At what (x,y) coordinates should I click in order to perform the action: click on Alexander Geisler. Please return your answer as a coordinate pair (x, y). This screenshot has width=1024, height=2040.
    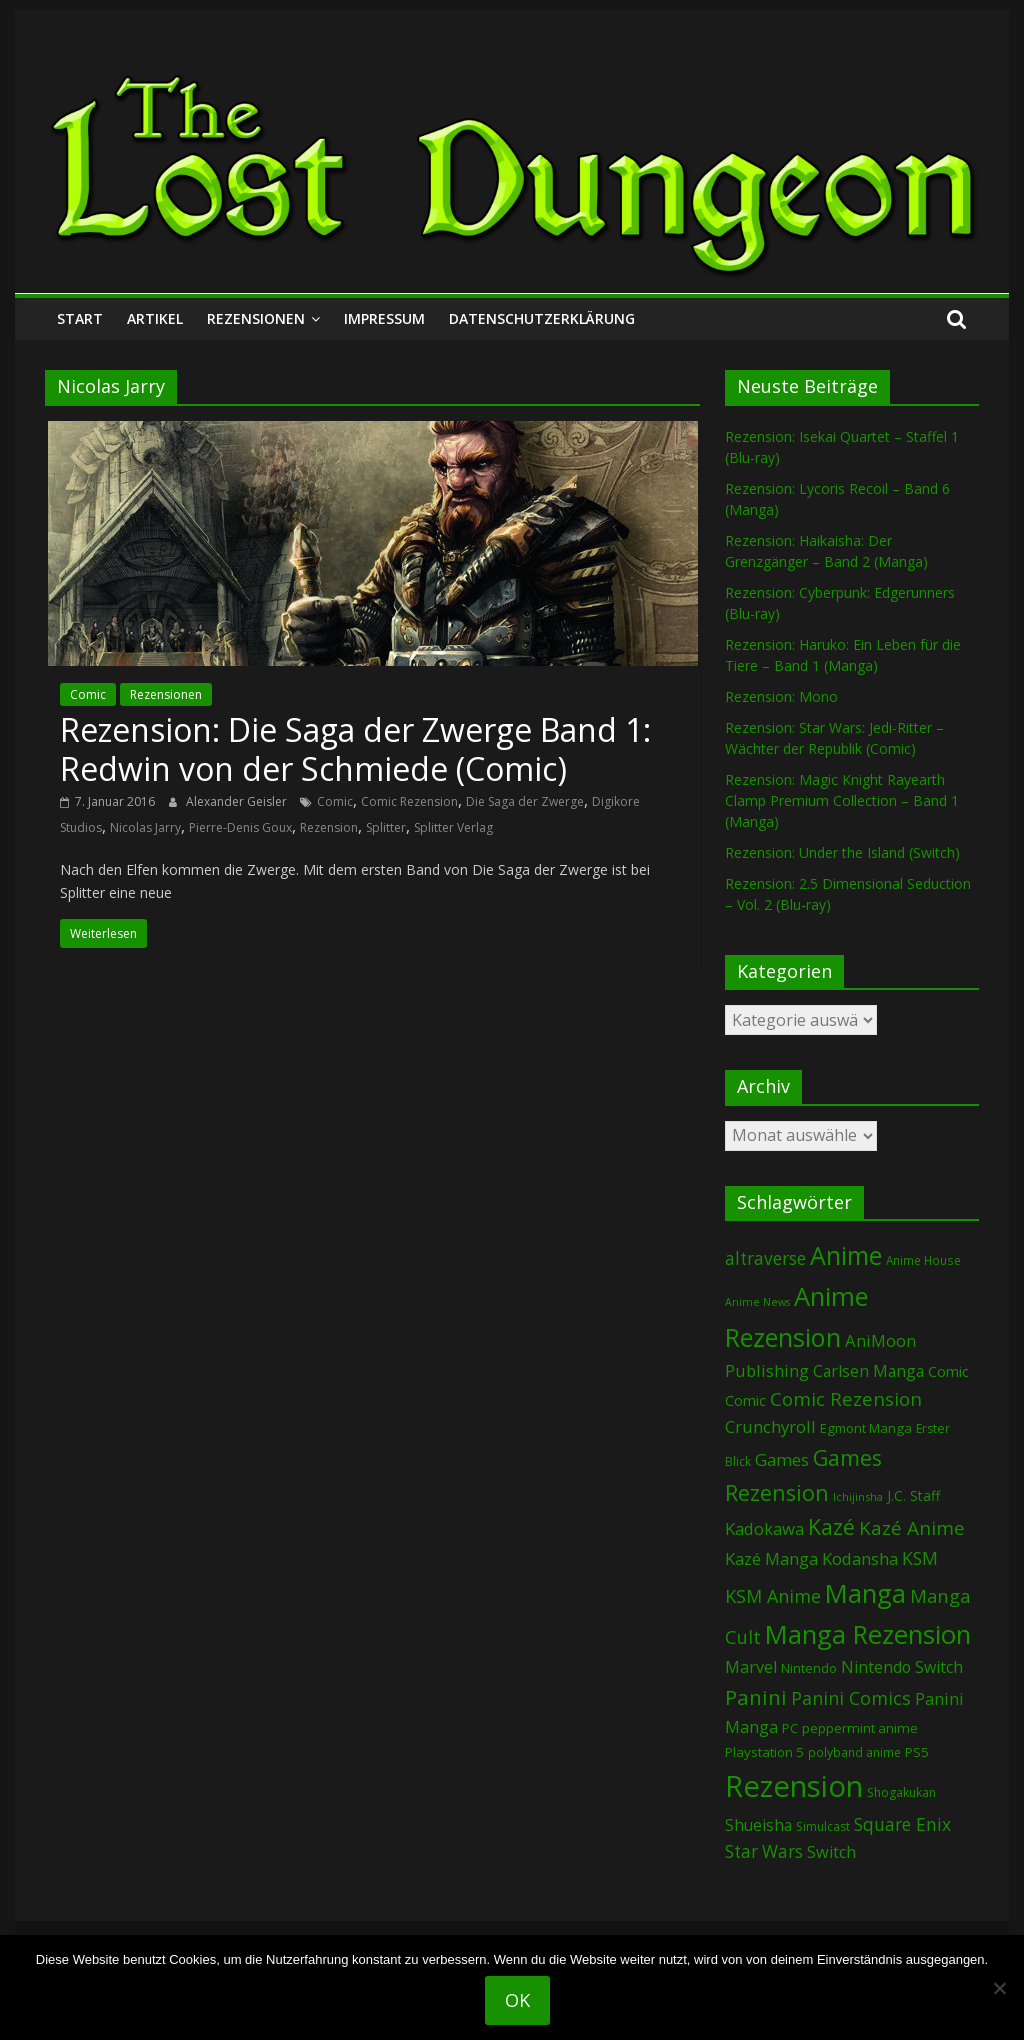
    Looking at the image, I should click on (238, 801).